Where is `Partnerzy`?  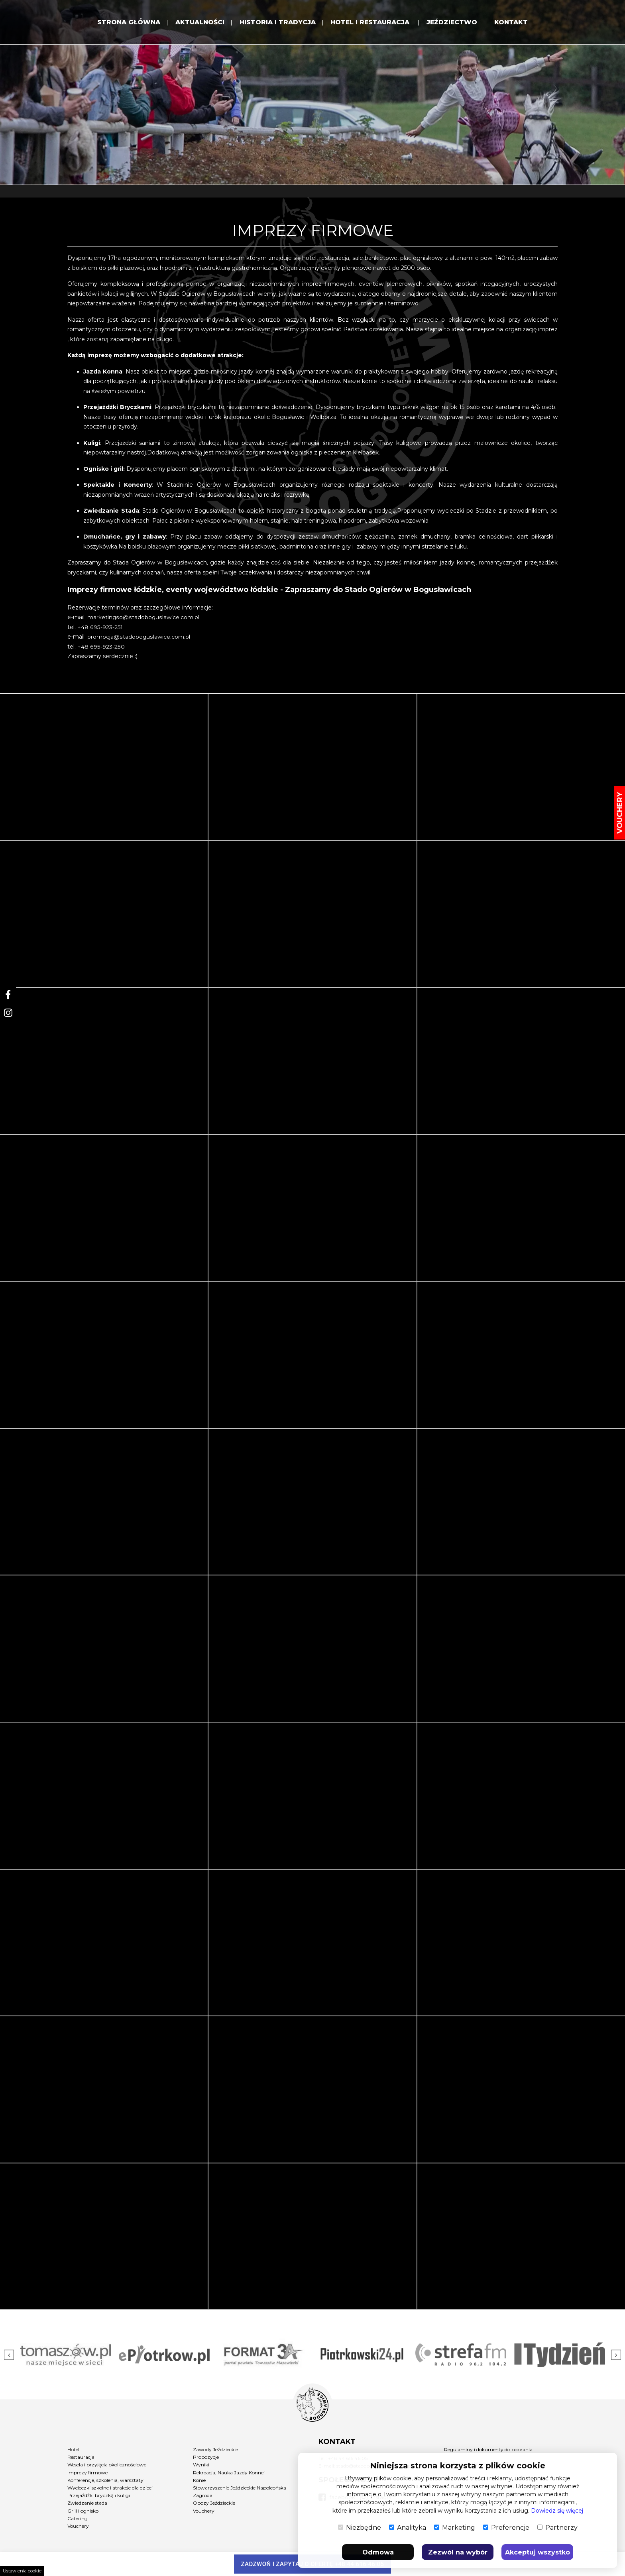
Partnerzy is located at coordinates (557, 2527).